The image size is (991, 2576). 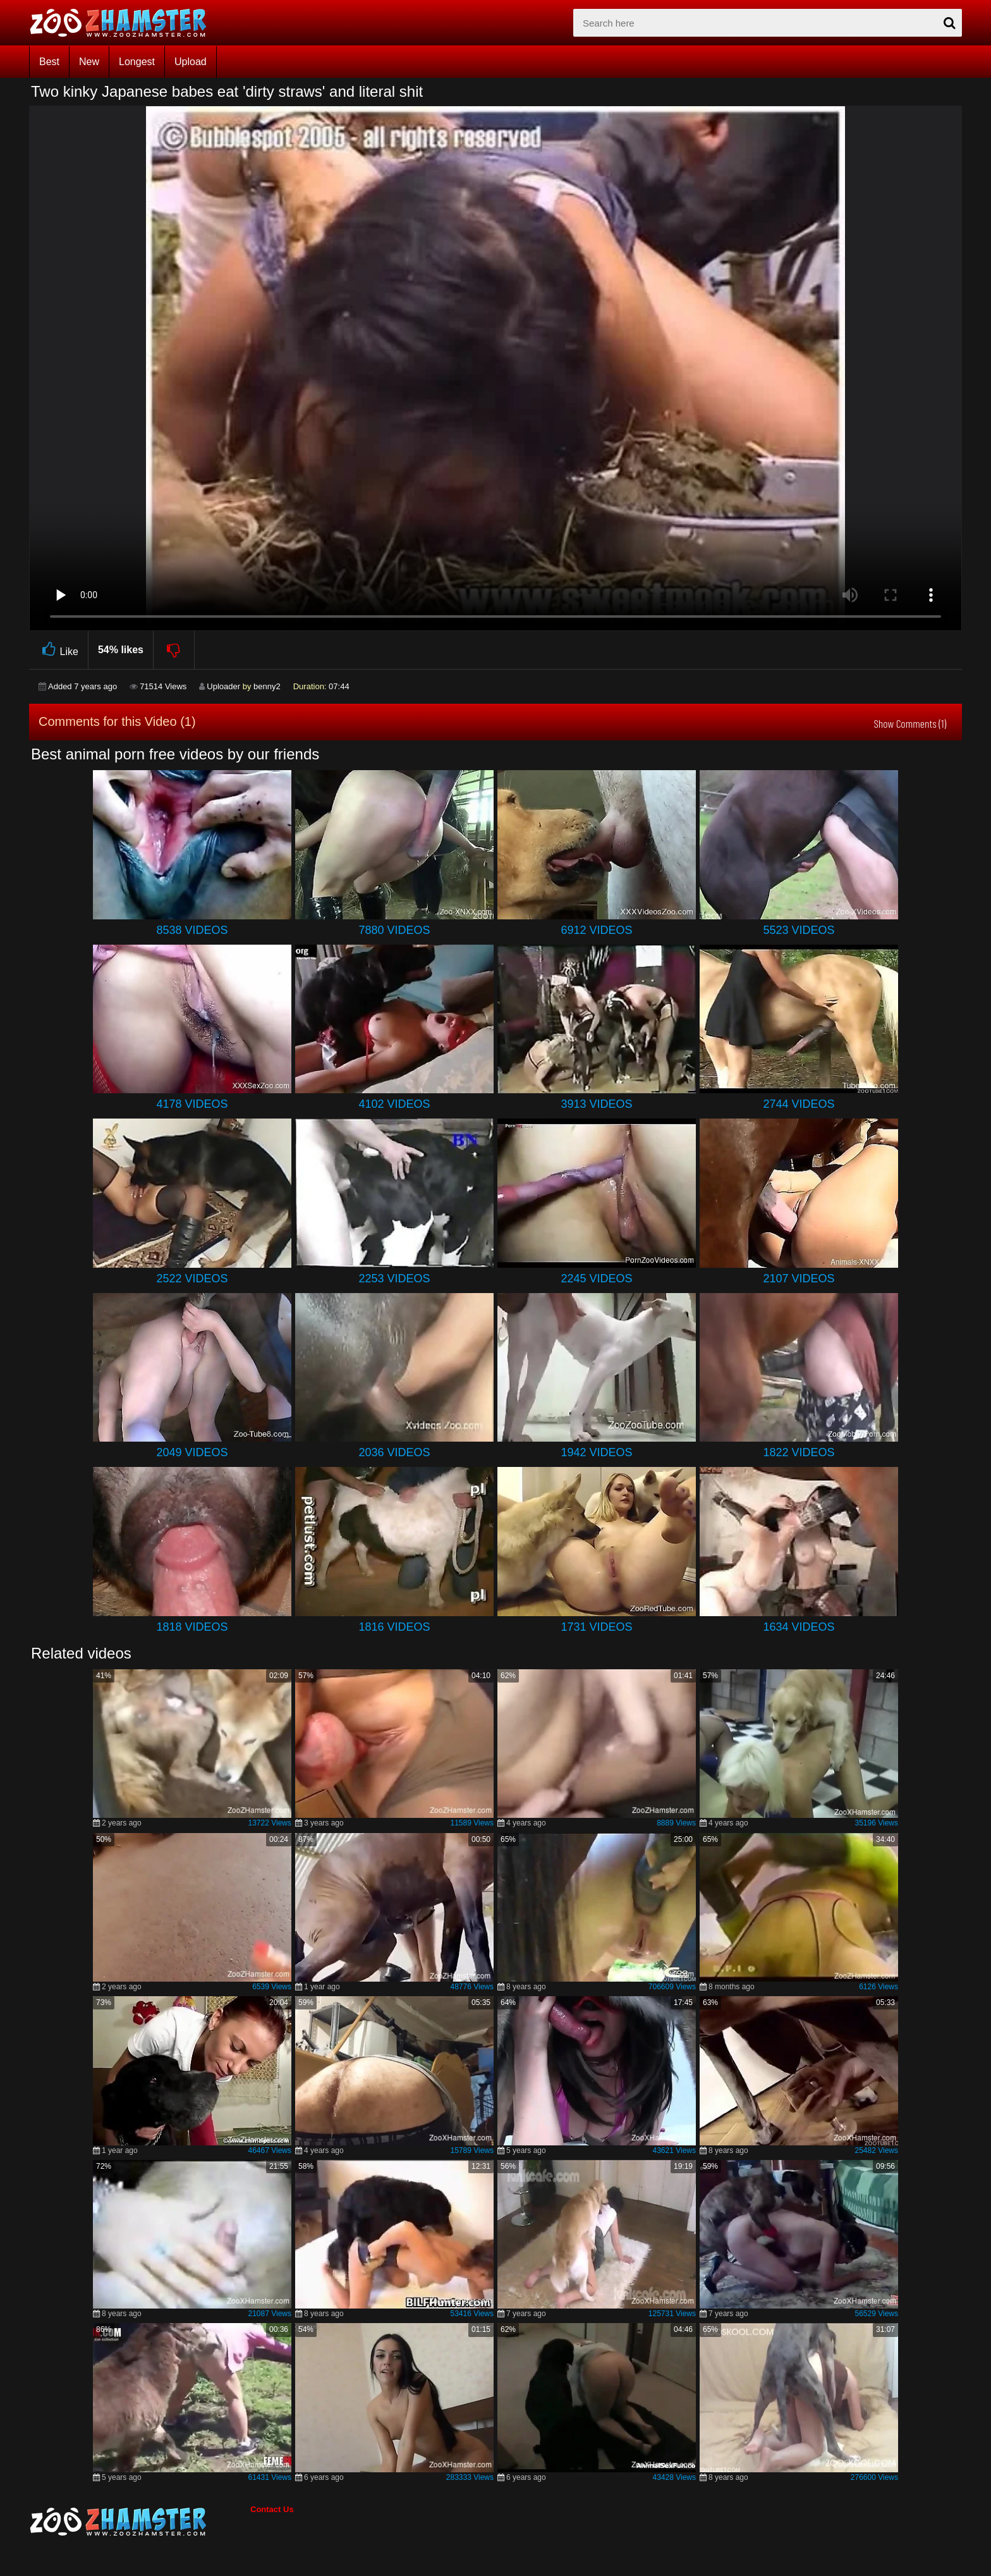 What do you see at coordinates (767, 23) in the screenshot?
I see `[zx-search]` at bounding box center [767, 23].